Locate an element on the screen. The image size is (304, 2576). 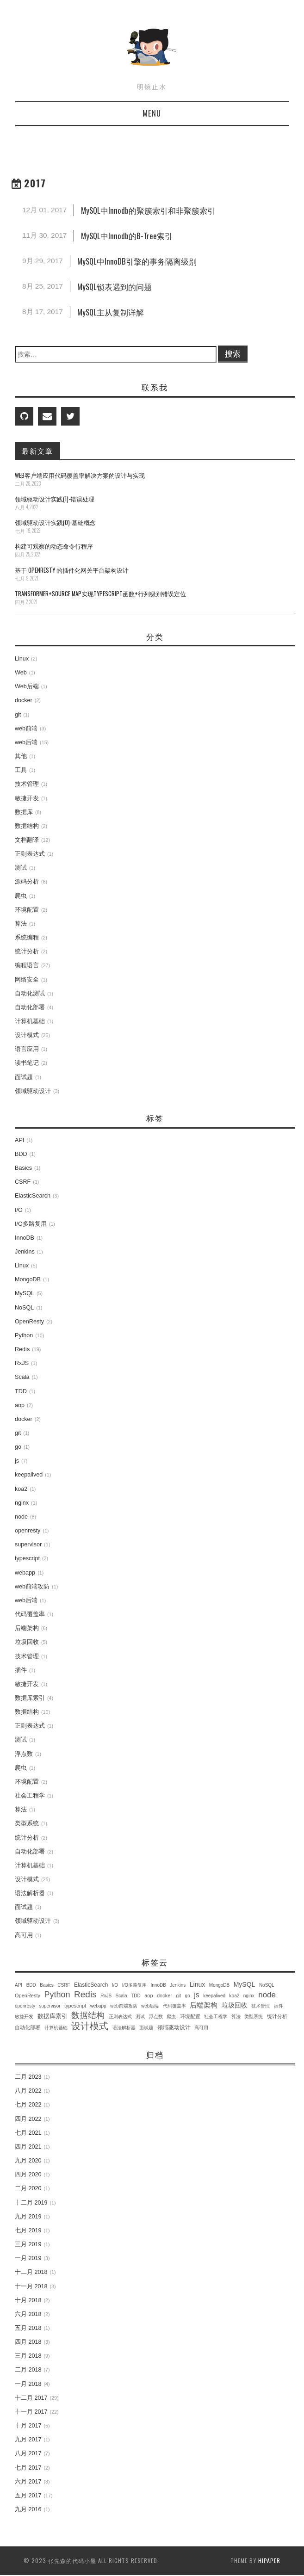
API is located at coordinates (19, 1140).